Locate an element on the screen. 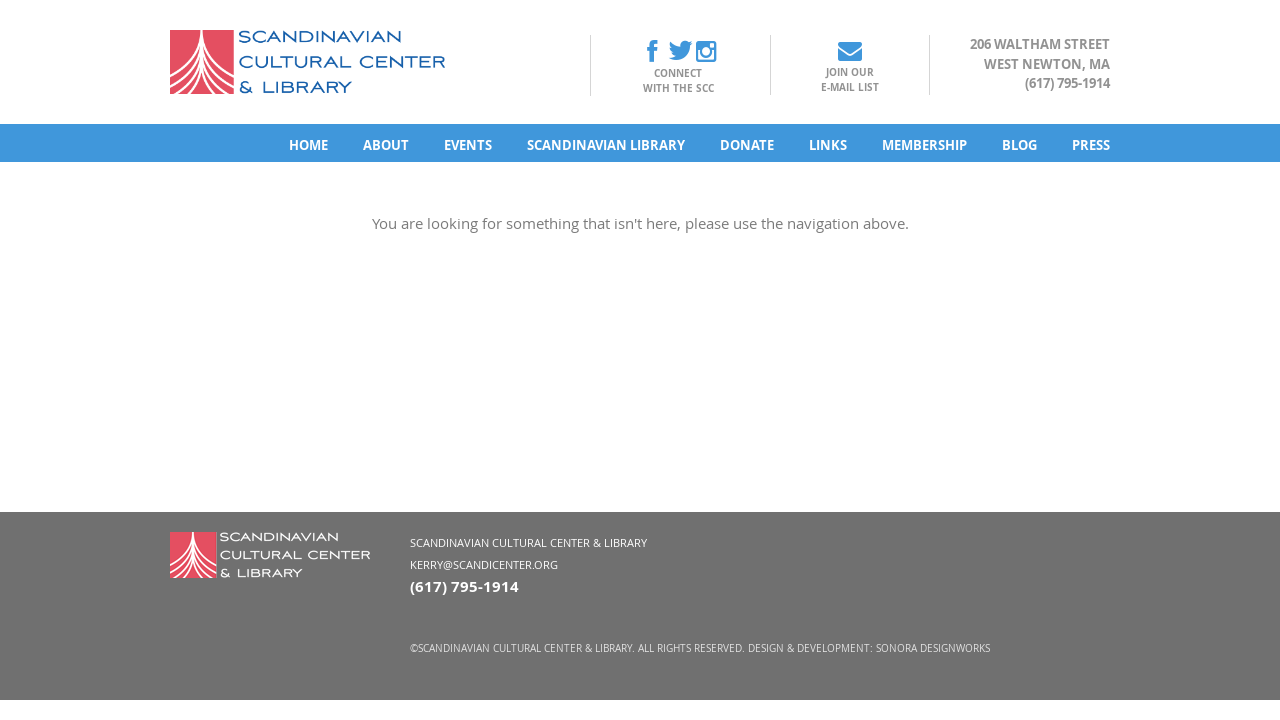  Events is located at coordinates (468, 145).